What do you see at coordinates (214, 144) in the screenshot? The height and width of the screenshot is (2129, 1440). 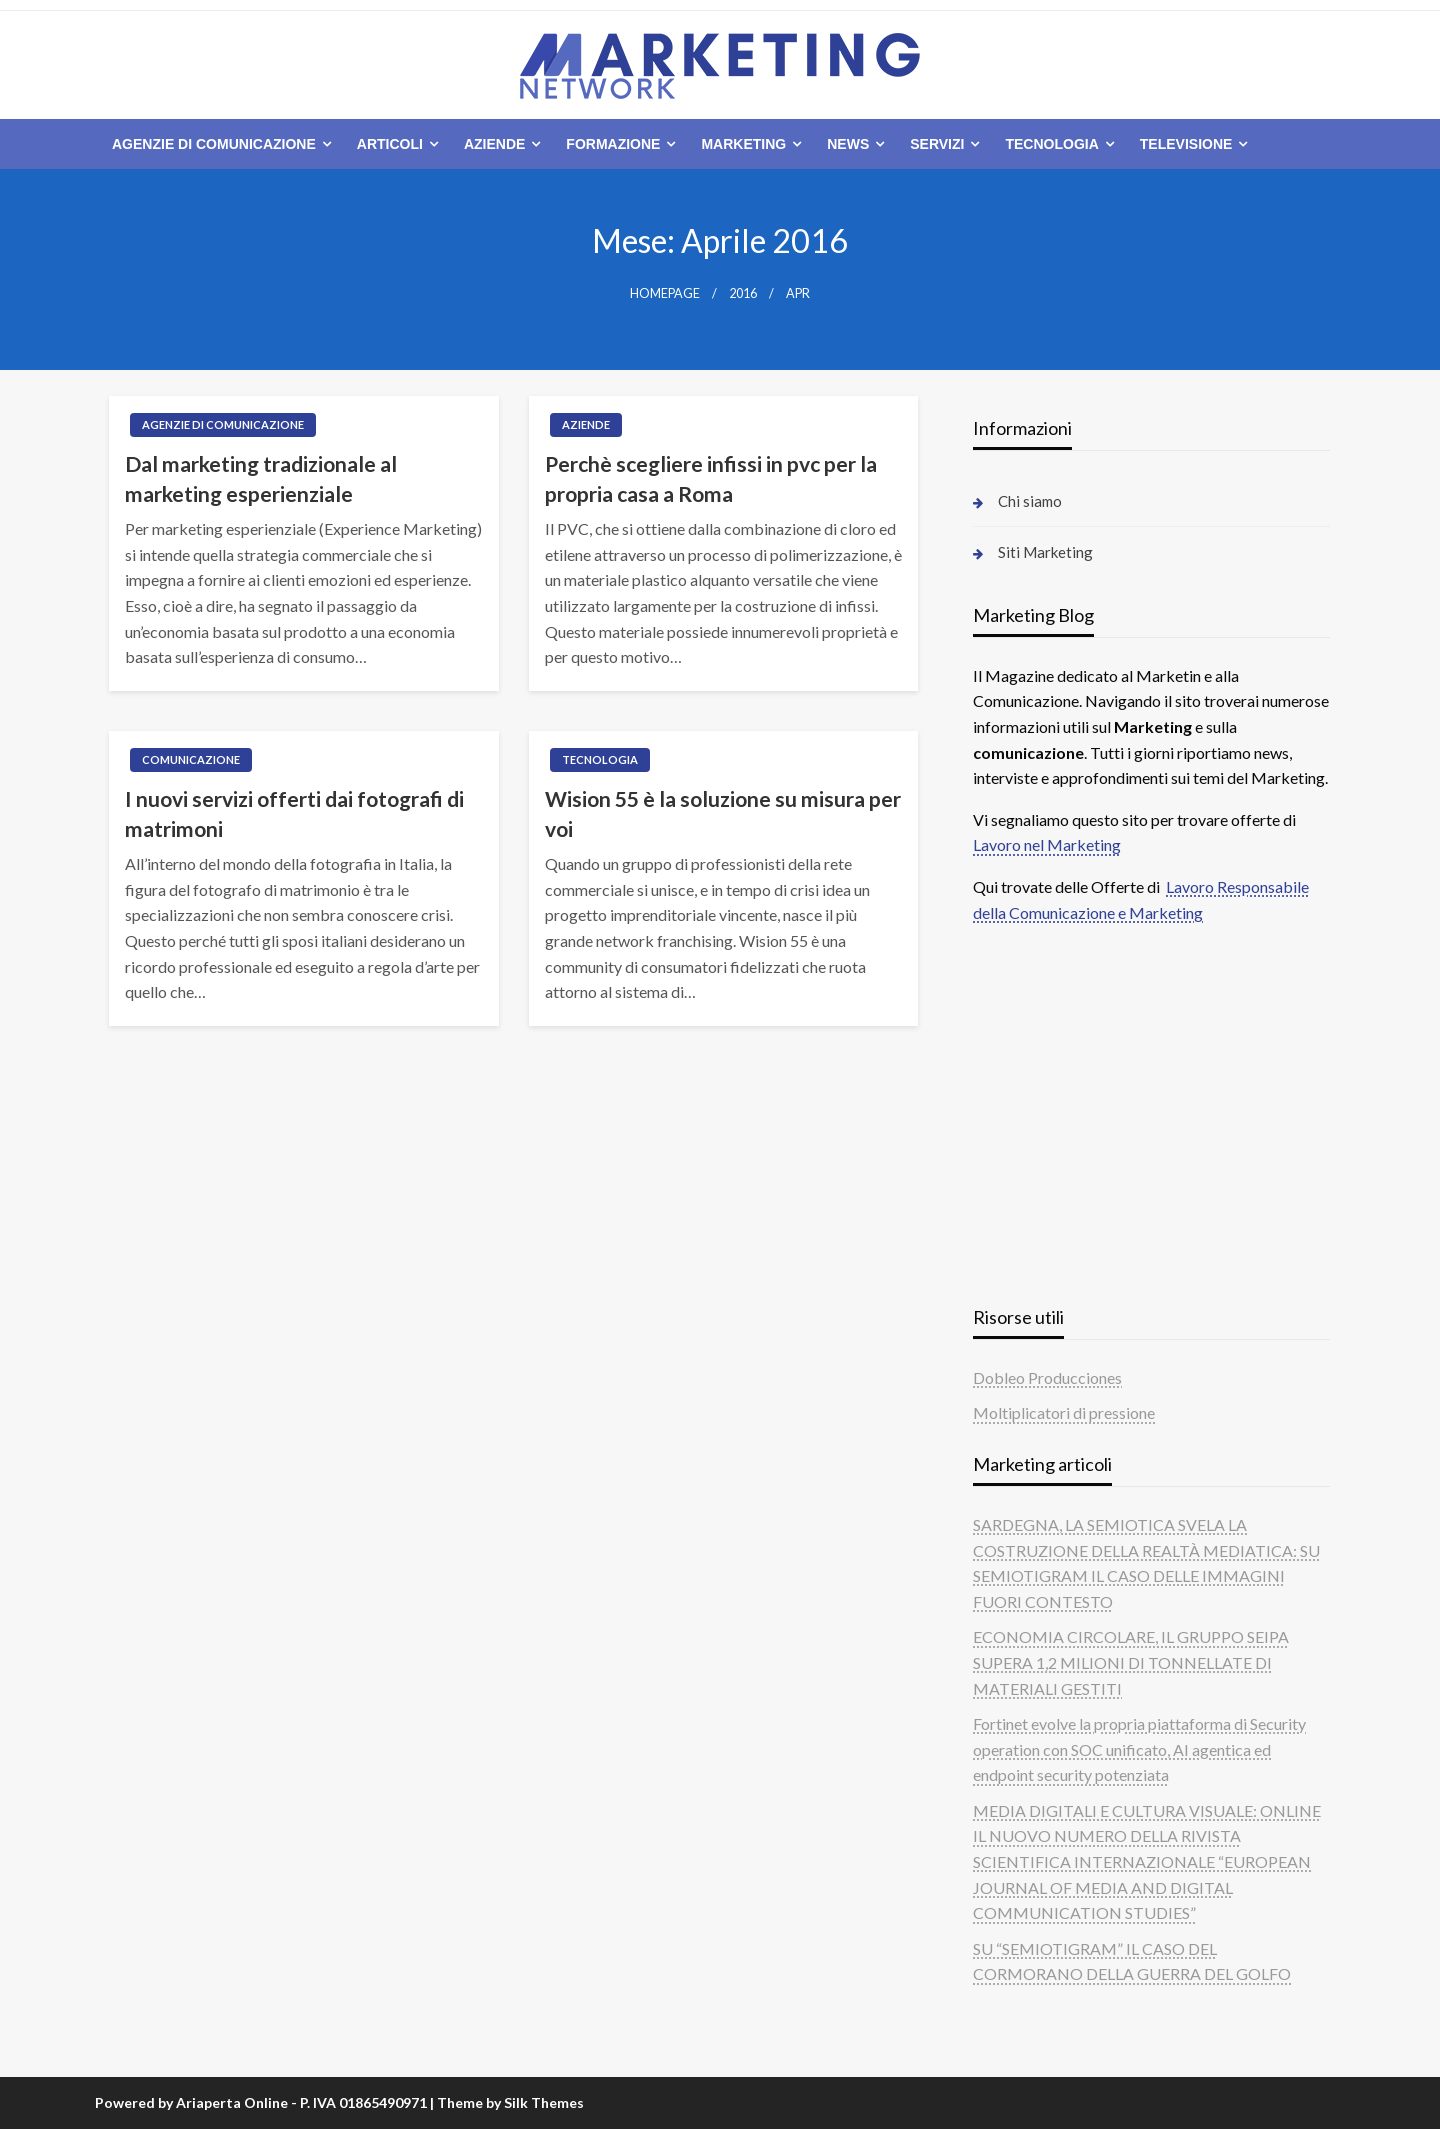 I see `Agenzie di comunicazione` at bounding box center [214, 144].